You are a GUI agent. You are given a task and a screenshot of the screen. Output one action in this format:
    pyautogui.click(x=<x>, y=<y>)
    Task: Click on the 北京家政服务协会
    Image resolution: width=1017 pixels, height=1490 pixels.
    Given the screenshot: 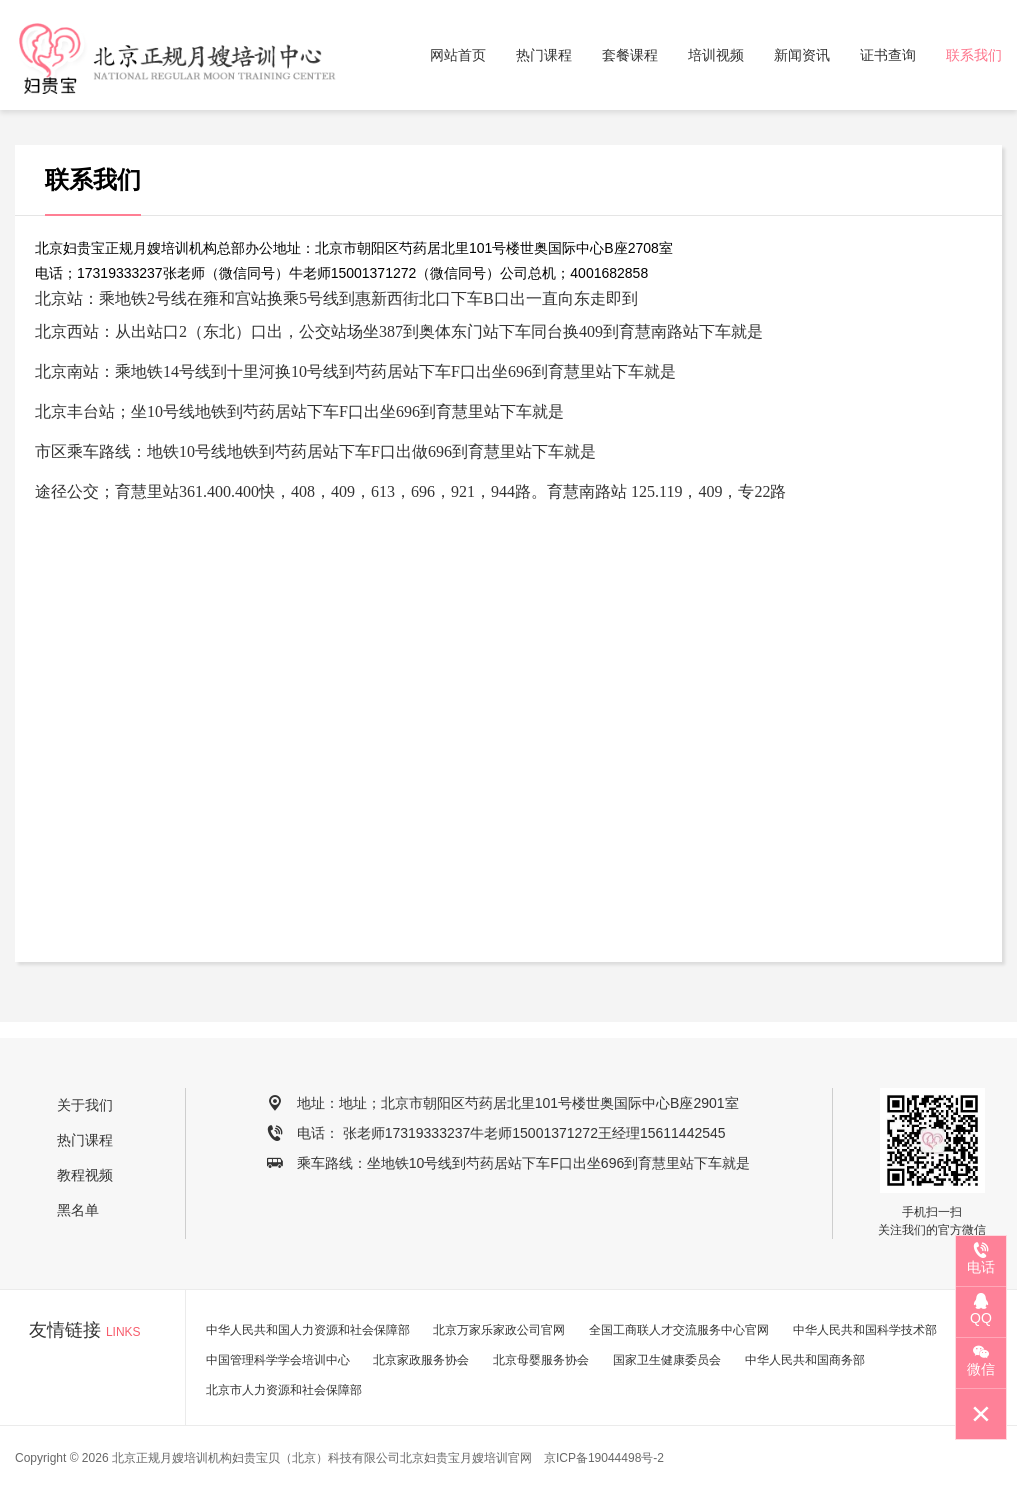 What is the action you would take?
    pyautogui.click(x=421, y=1360)
    